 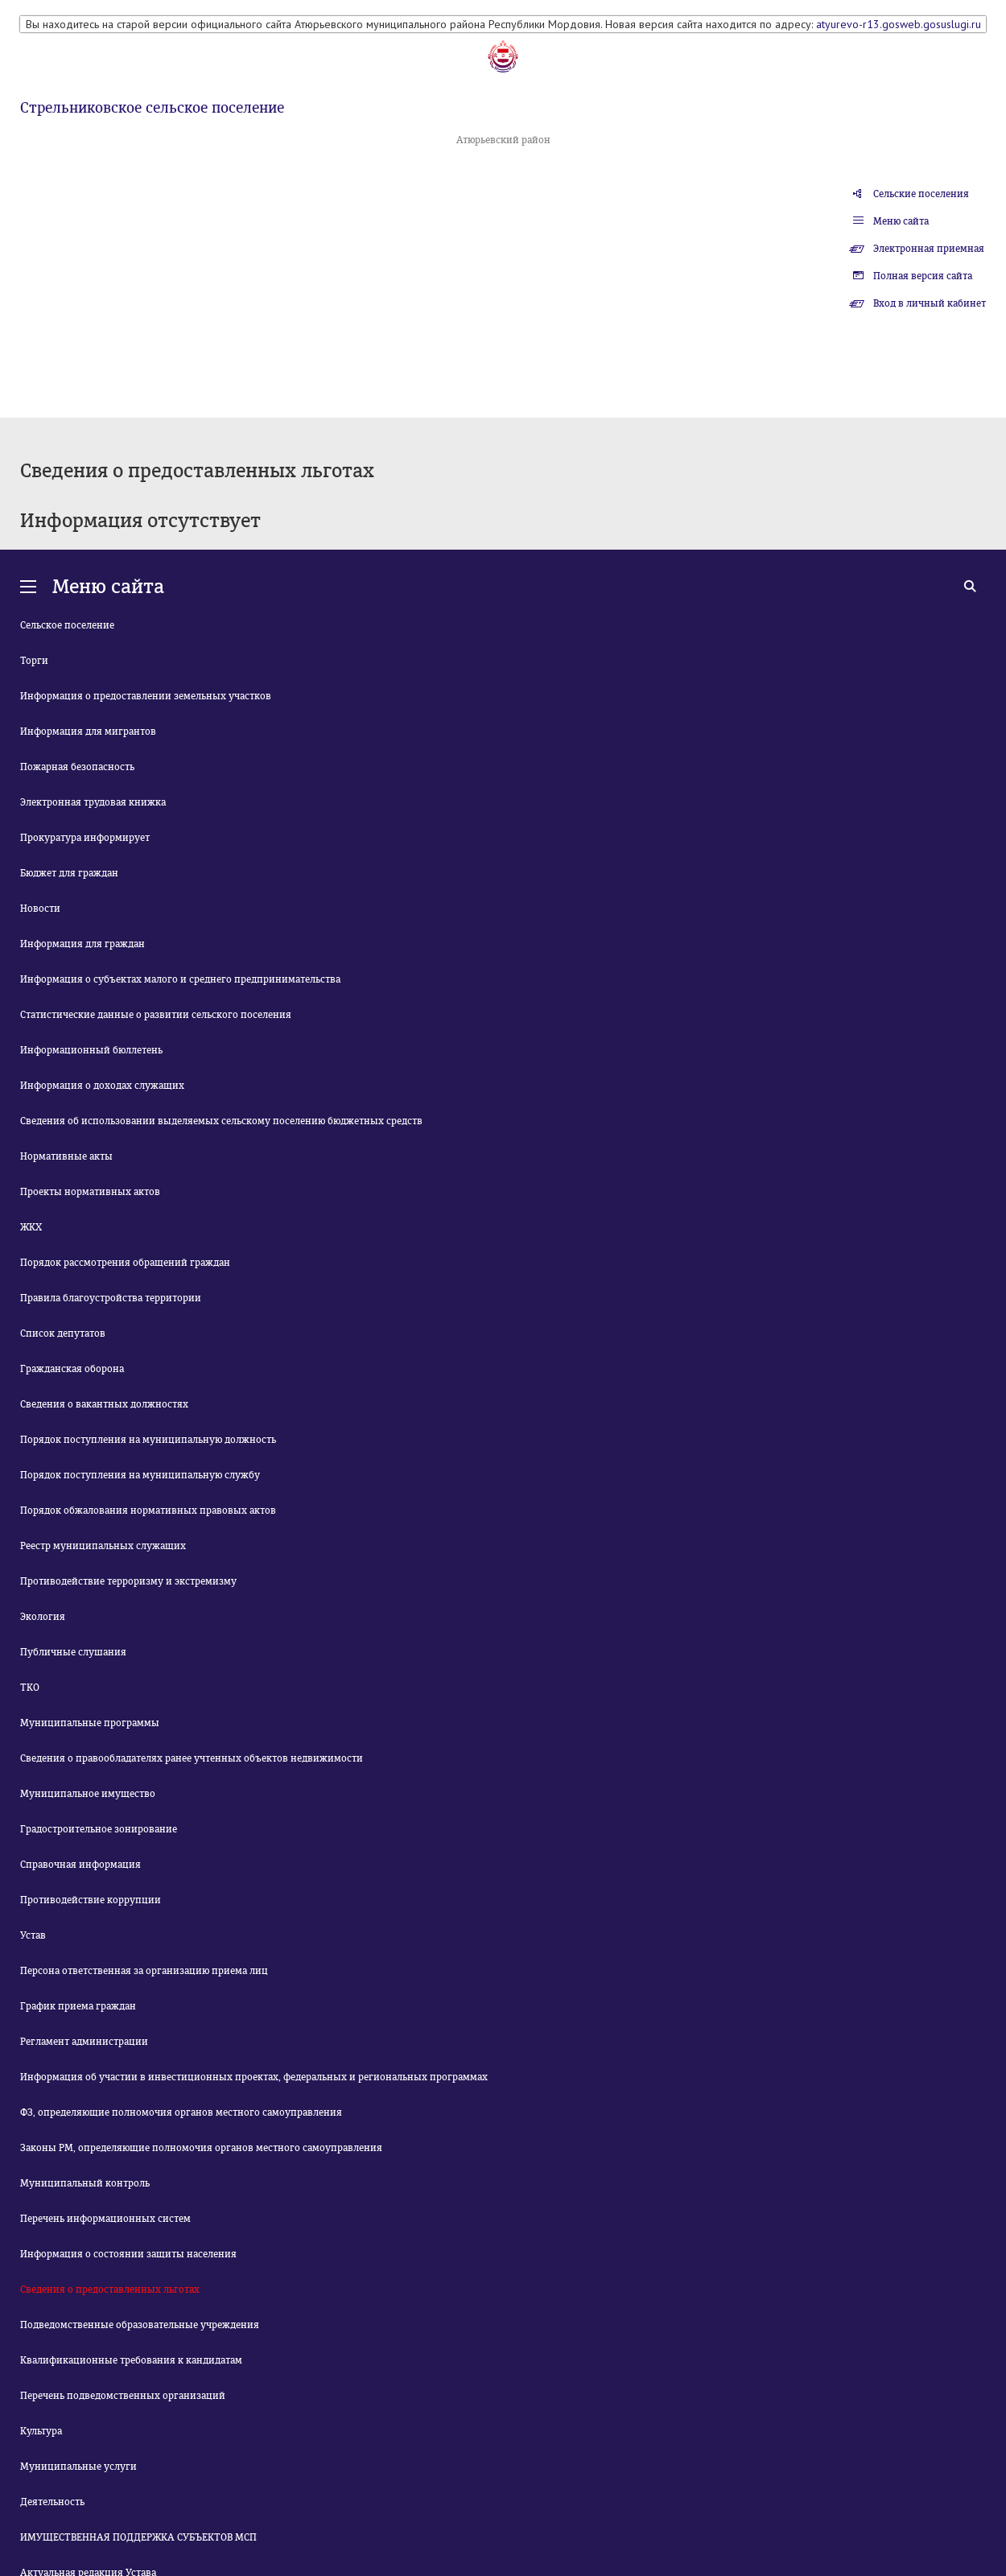 I want to click on ФЗ, определяющие полномочия органов местного самоуправления, so click(x=181, y=2112).